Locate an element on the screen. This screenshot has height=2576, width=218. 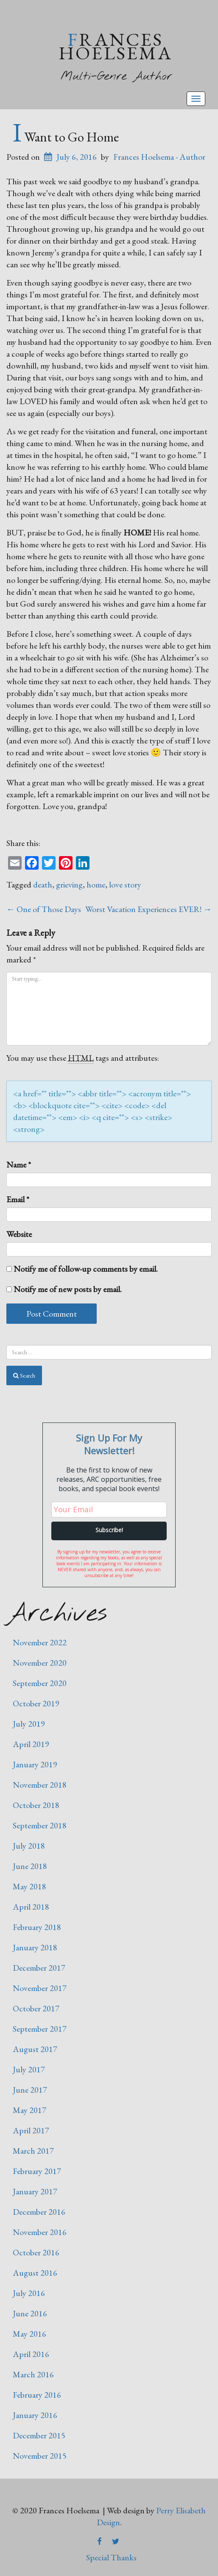
death is located at coordinates (42, 884).